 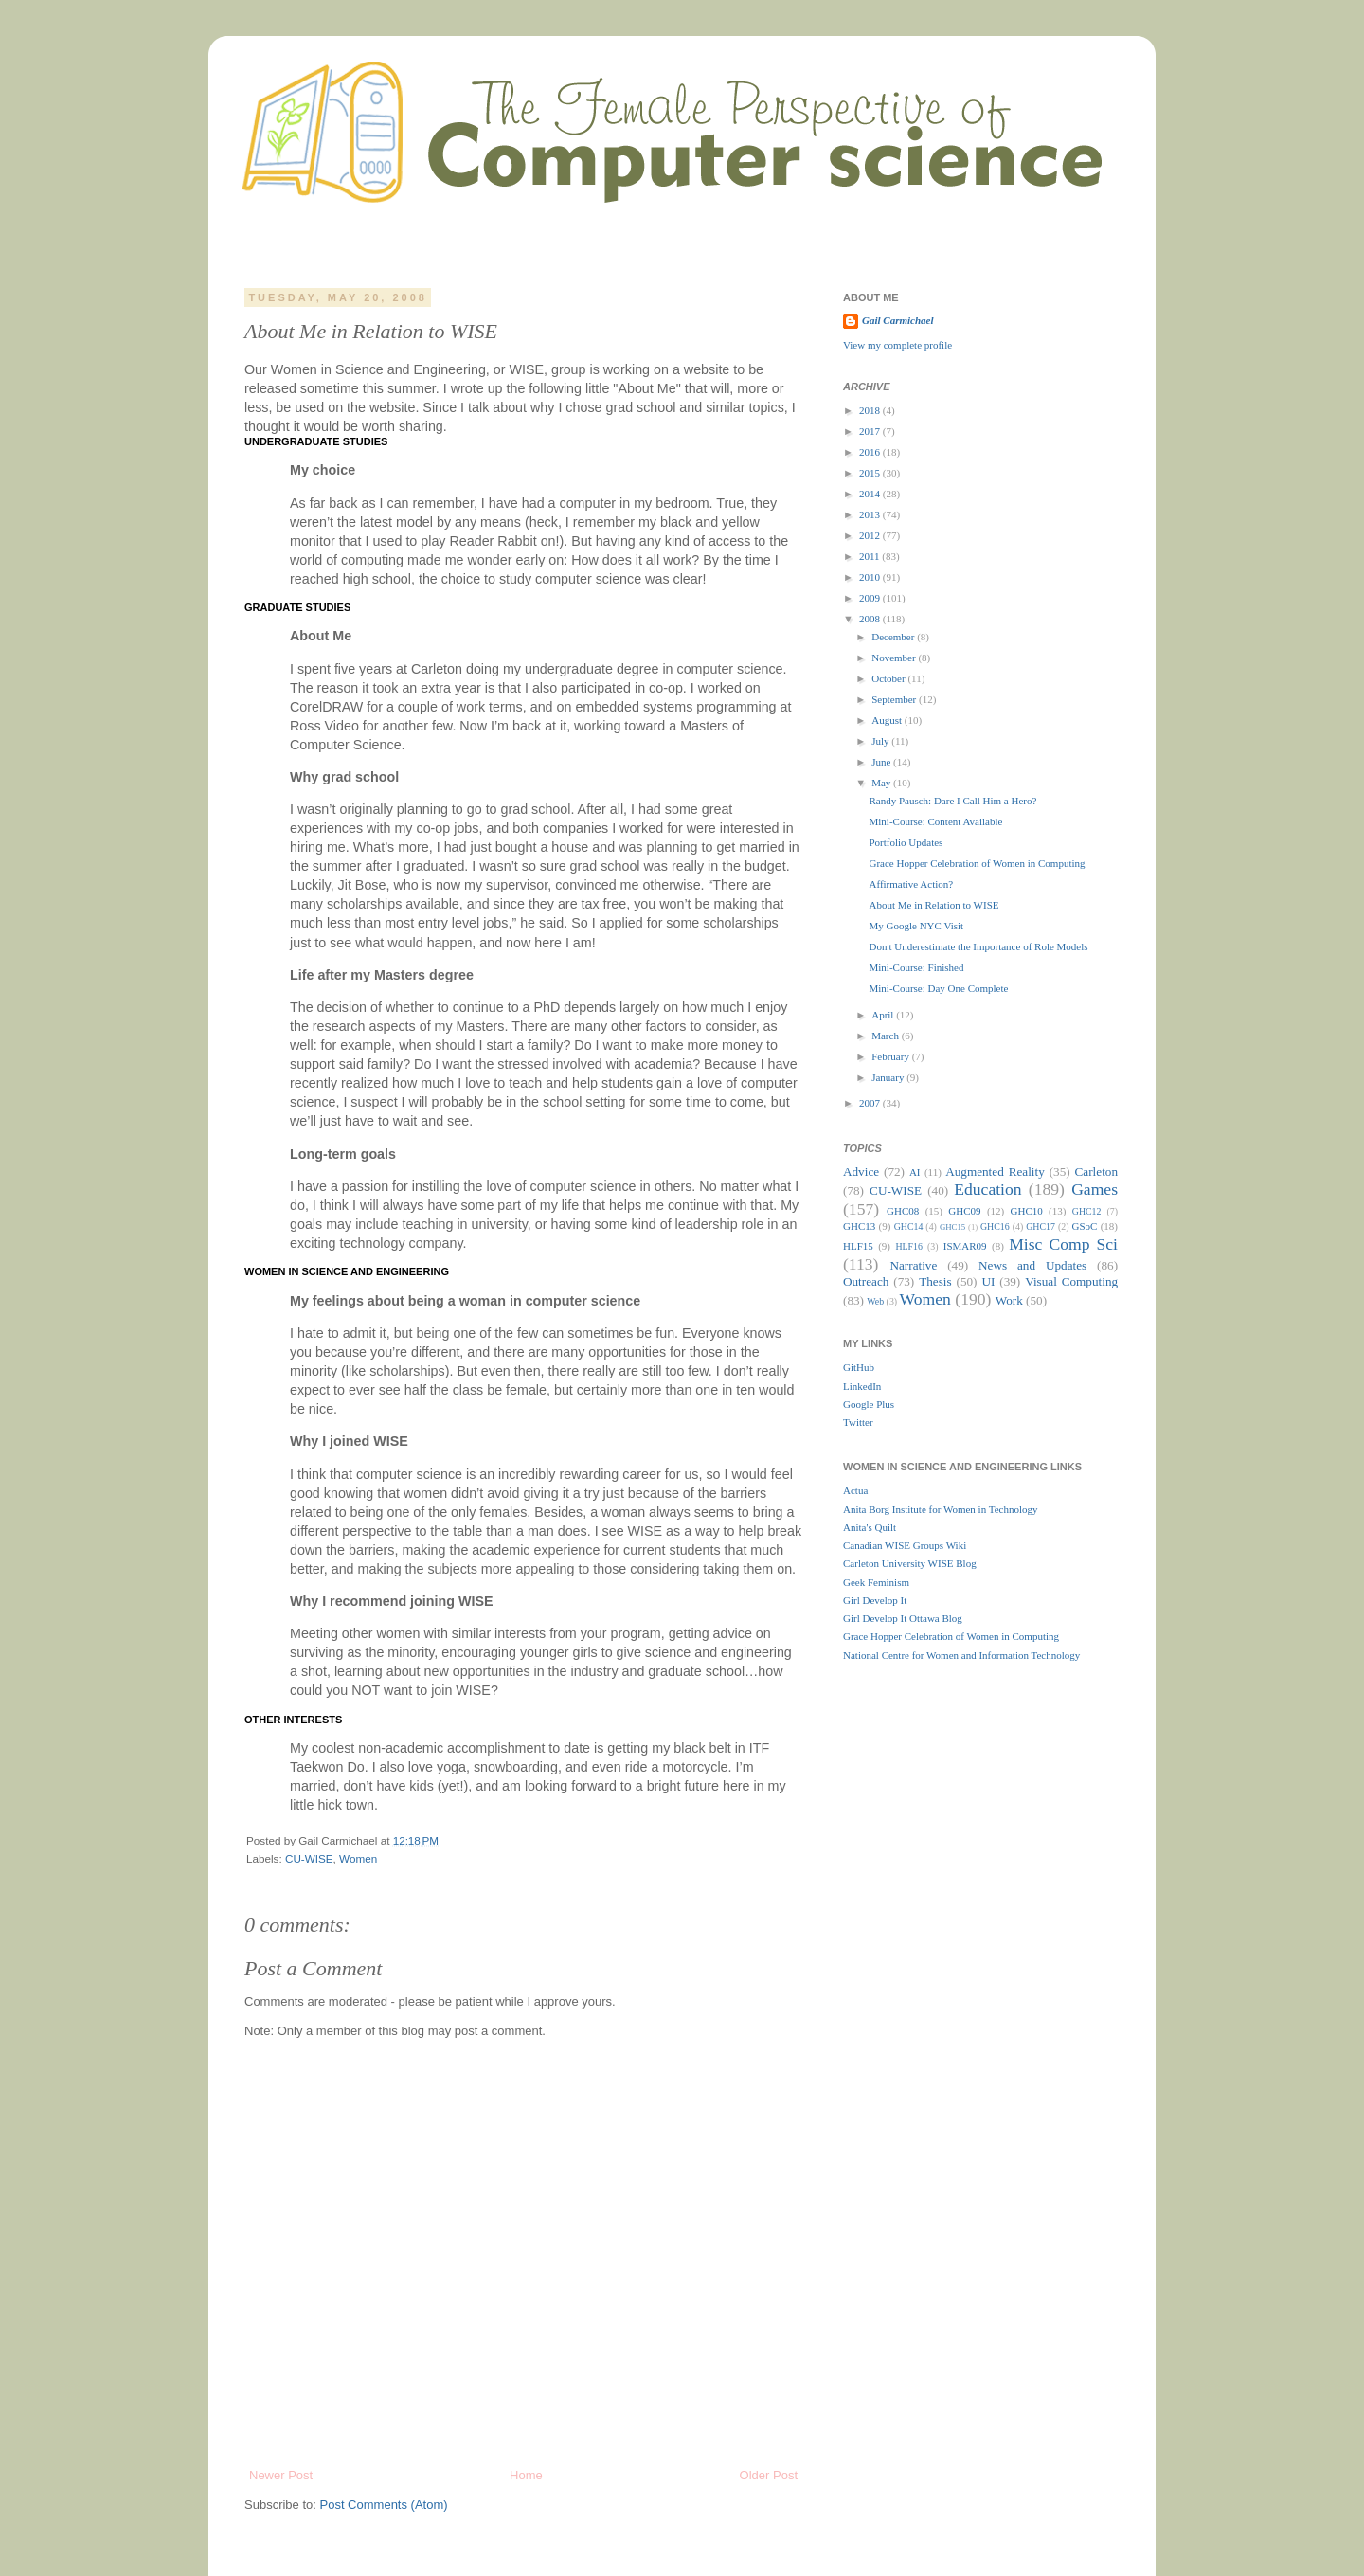 I want to click on GHC13, so click(x=859, y=1226).